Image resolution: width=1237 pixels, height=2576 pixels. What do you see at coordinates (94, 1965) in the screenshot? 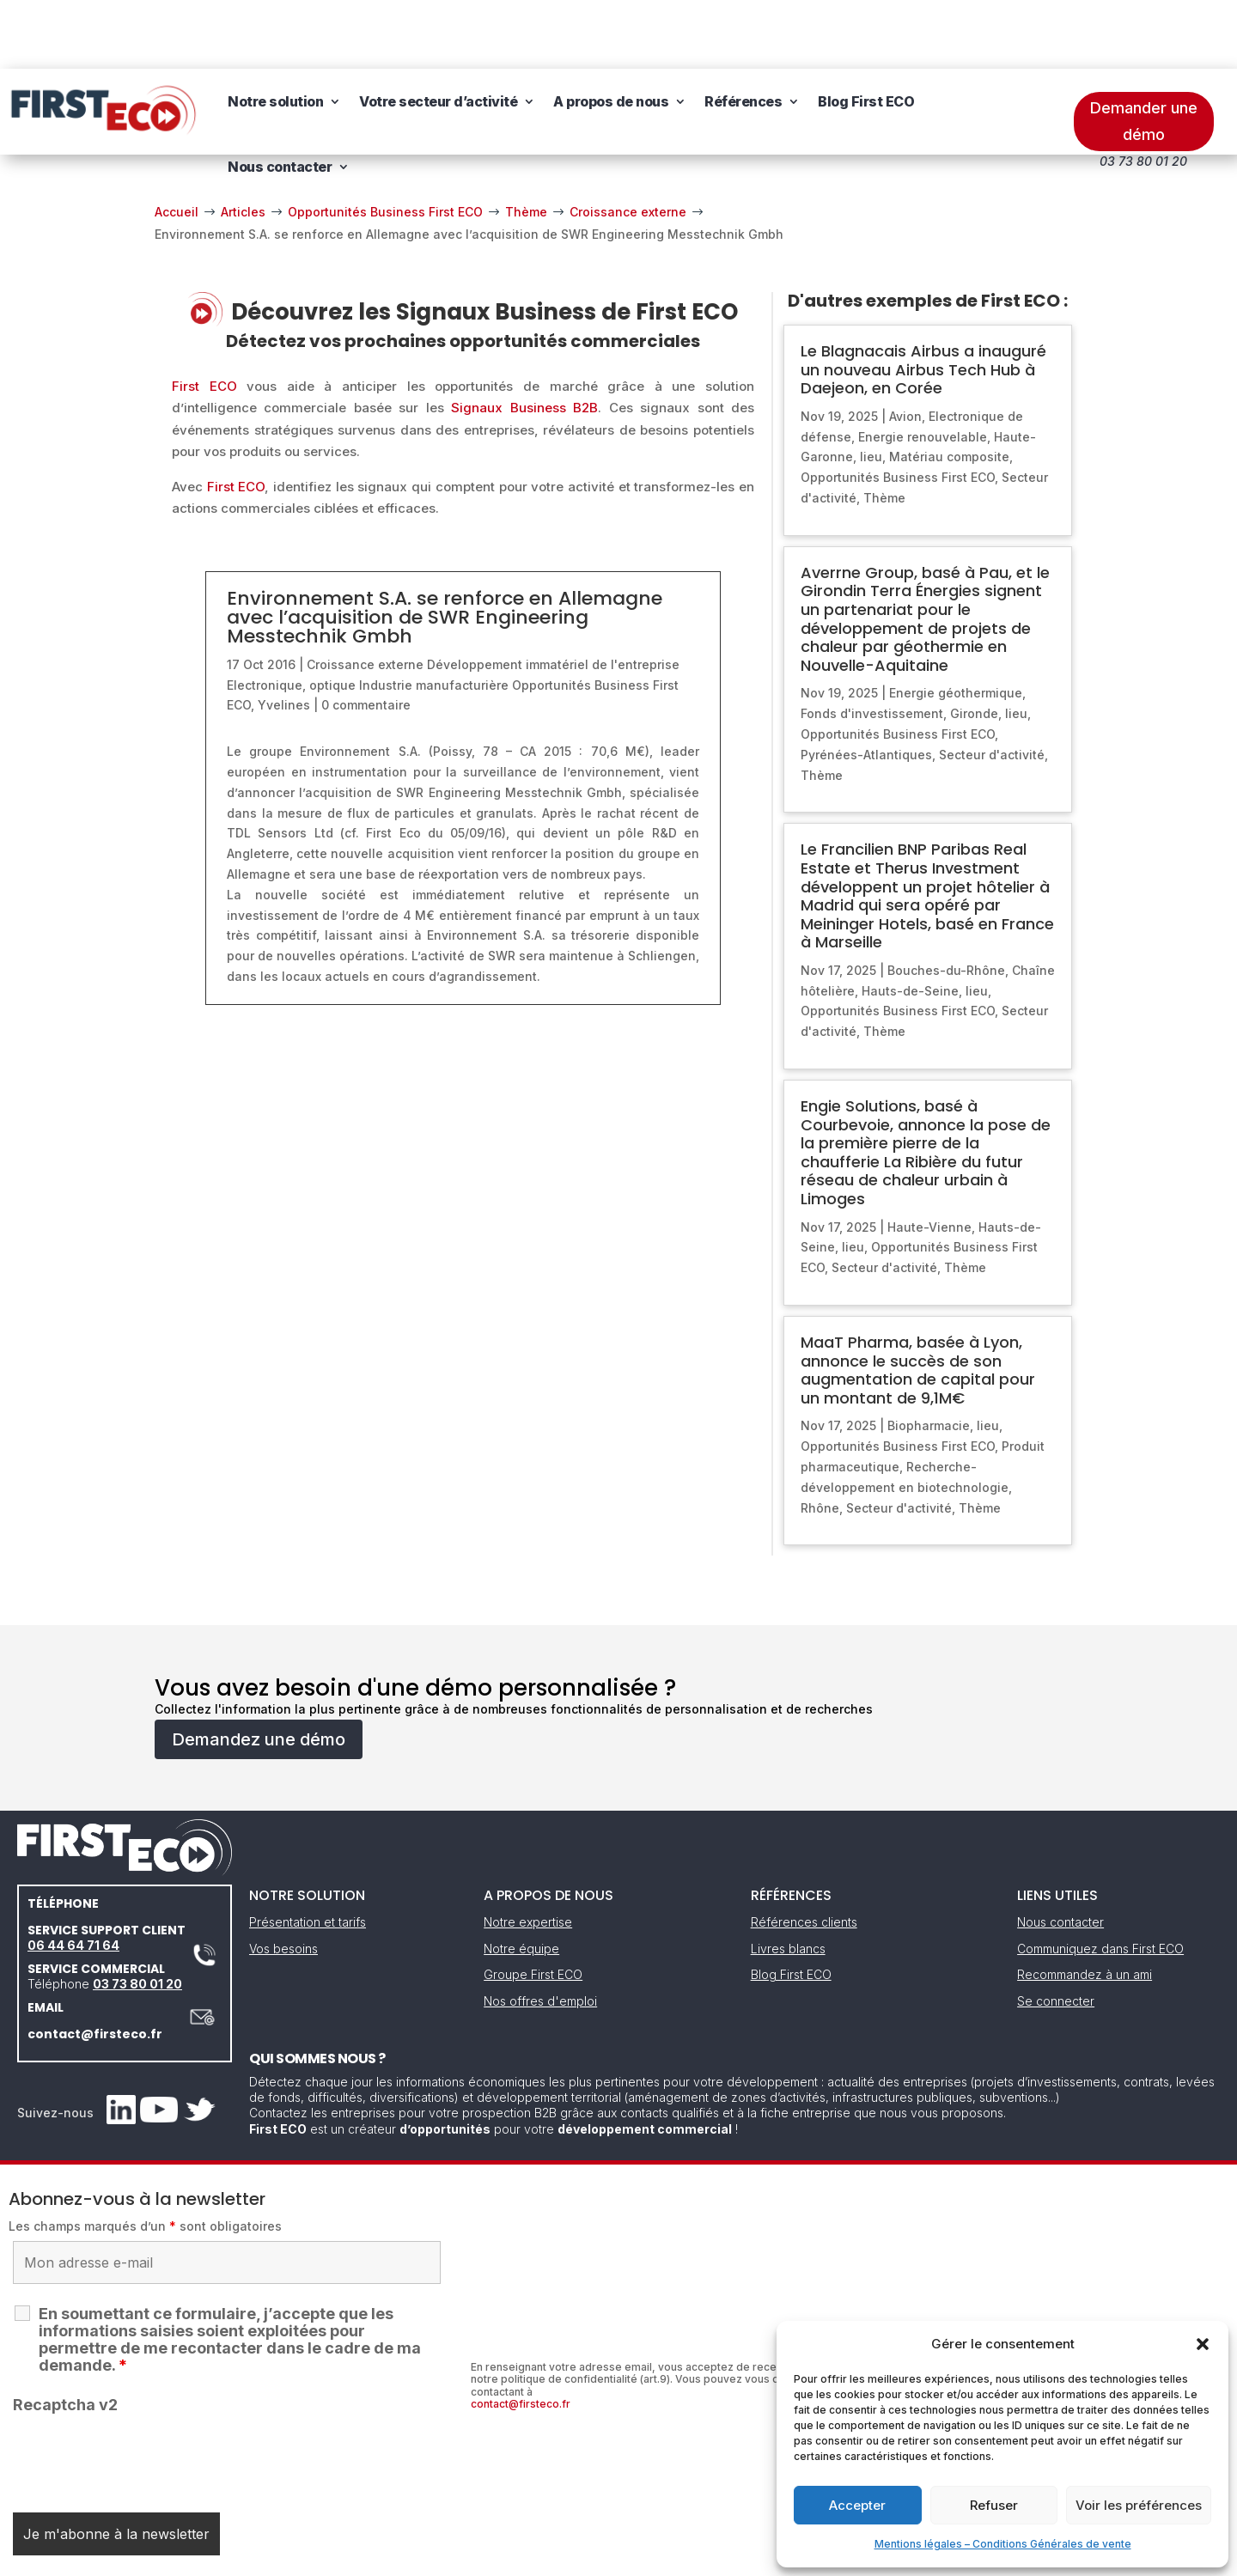
I see `contact@firsteco.fr` at bounding box center [94, 1965].